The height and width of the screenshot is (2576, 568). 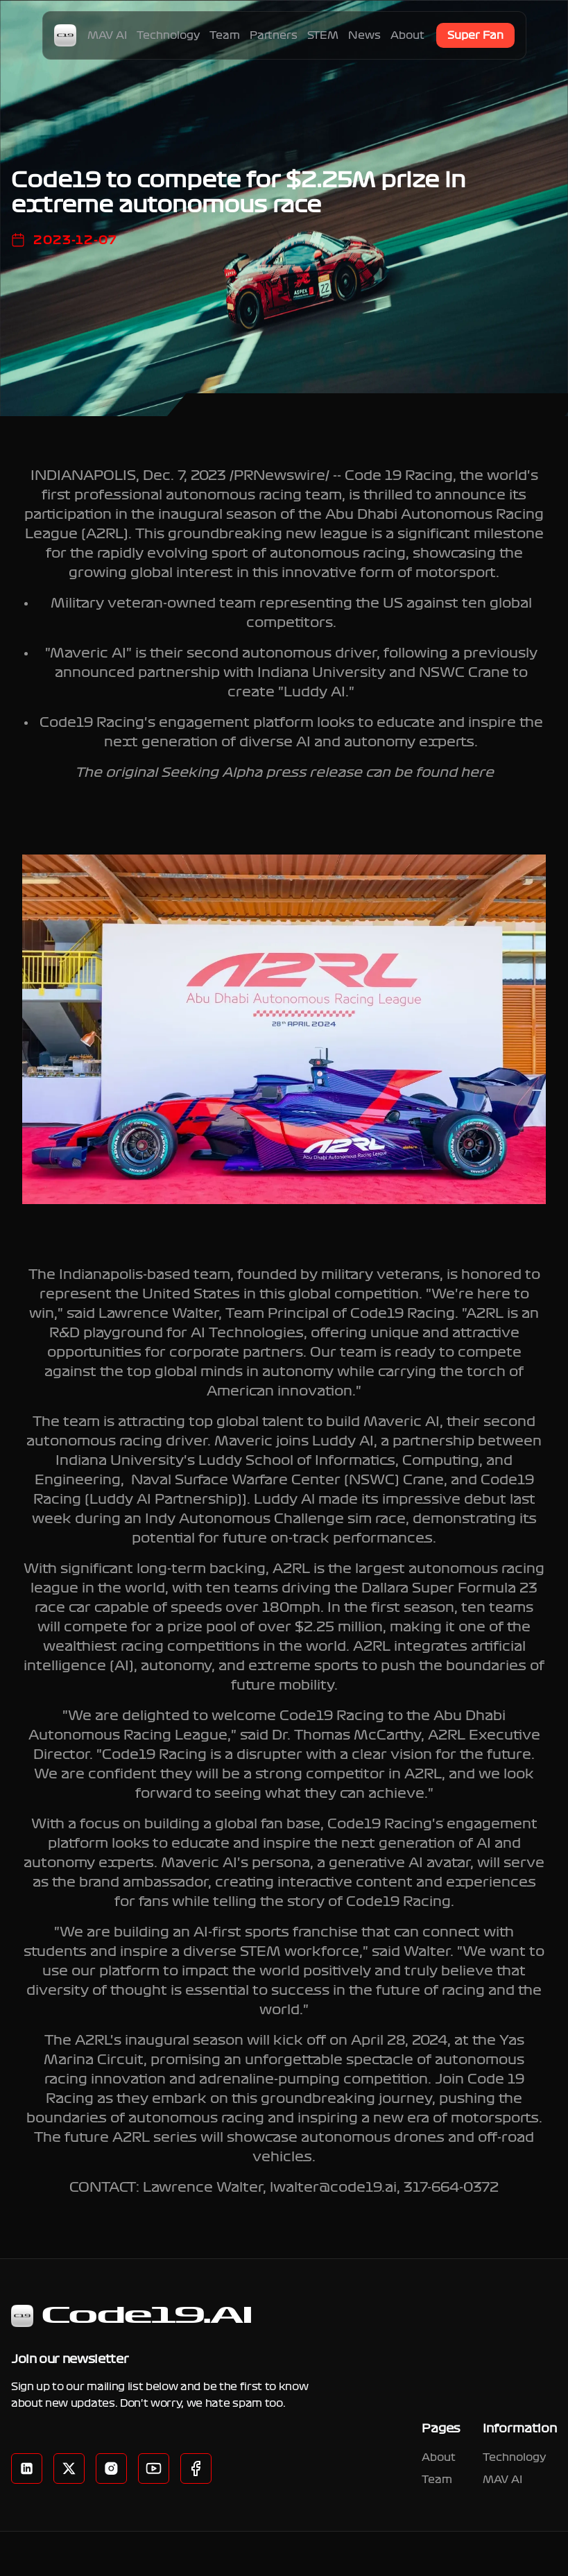 What do you see at coordinates (274, 35) in the screenshot?
I see `Partners` at bounding box center [274, 35].